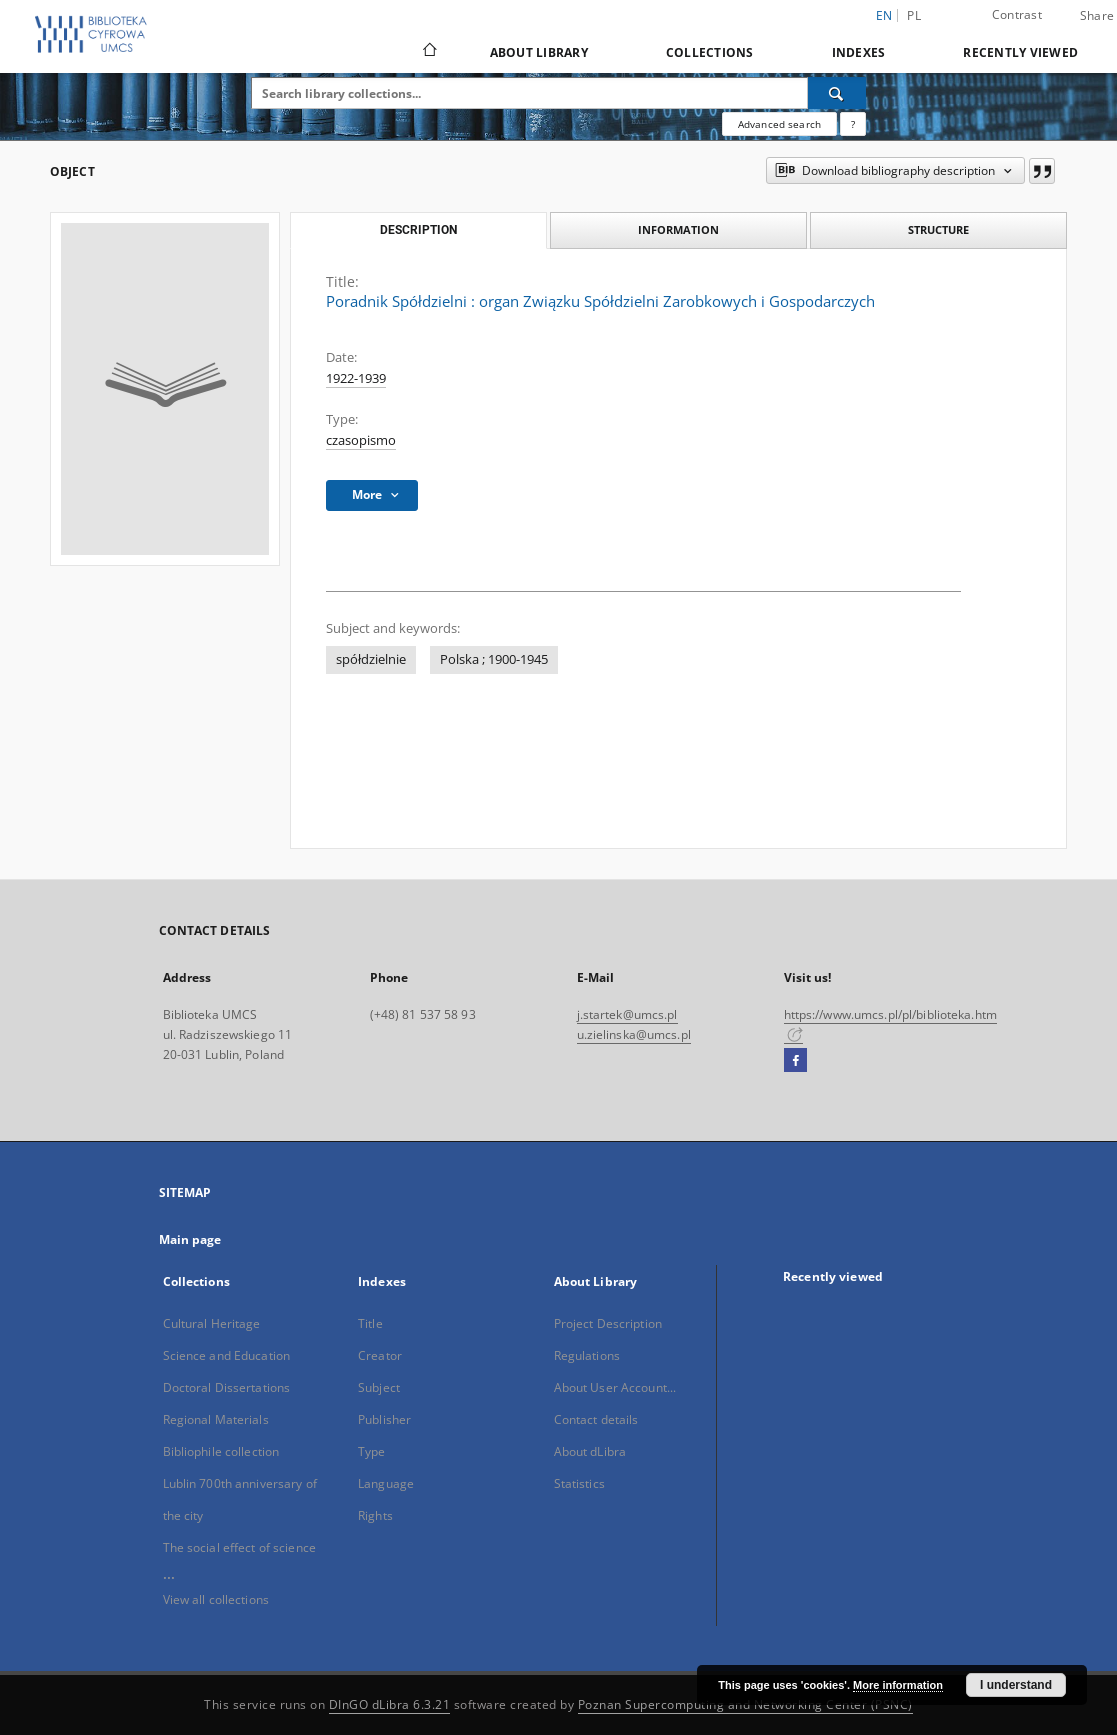 This screenshot has height=1735, width=1117. What do you see at coordinates (615, 1387) in the screenshot?
I see `About User Account...` at bounding box center [615, 1387].